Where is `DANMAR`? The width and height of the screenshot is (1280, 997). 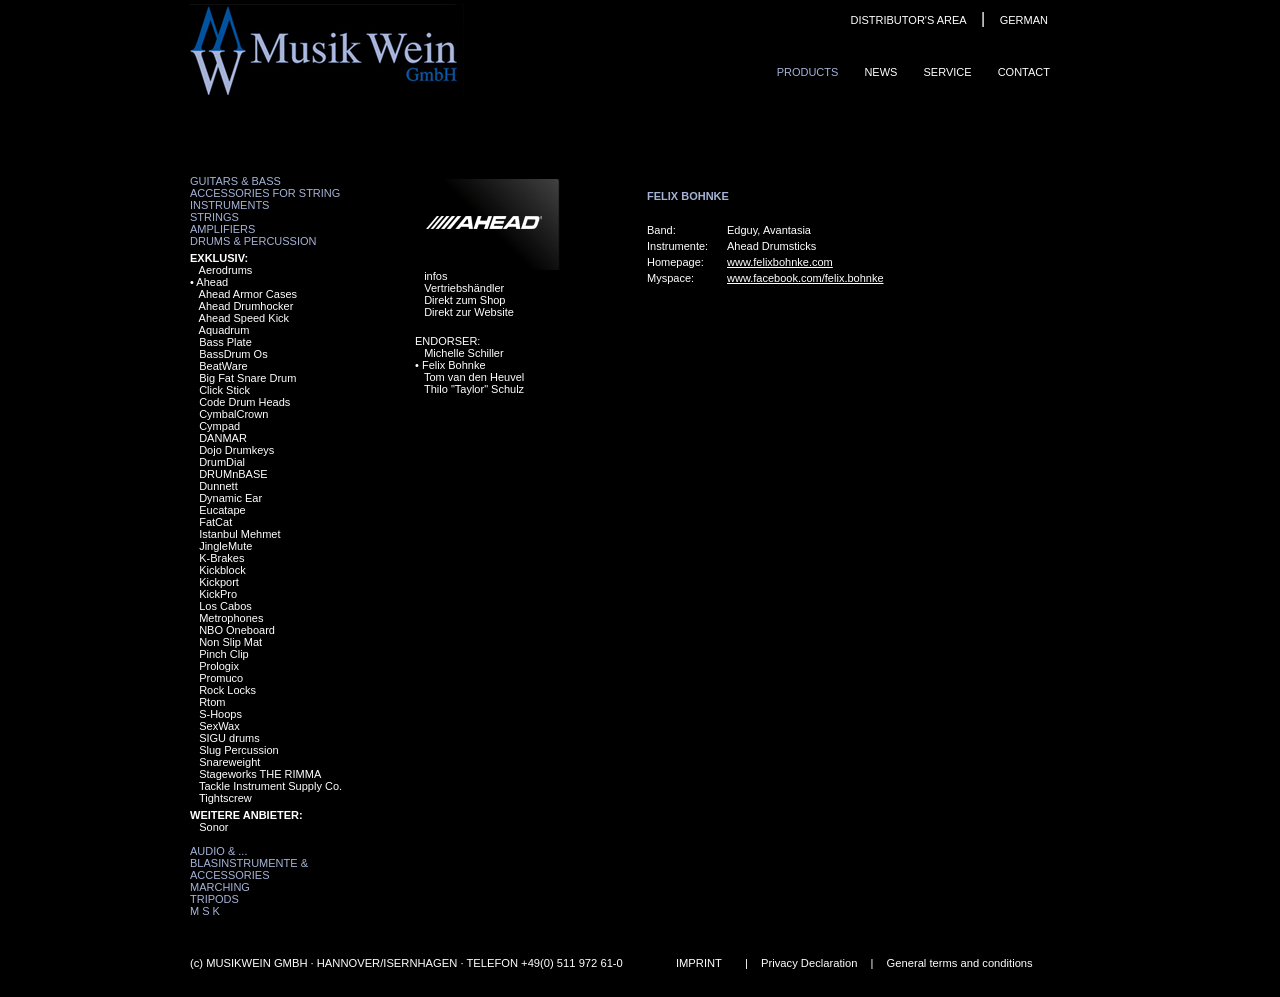 DANMAR is located at coordinates (223, 438).